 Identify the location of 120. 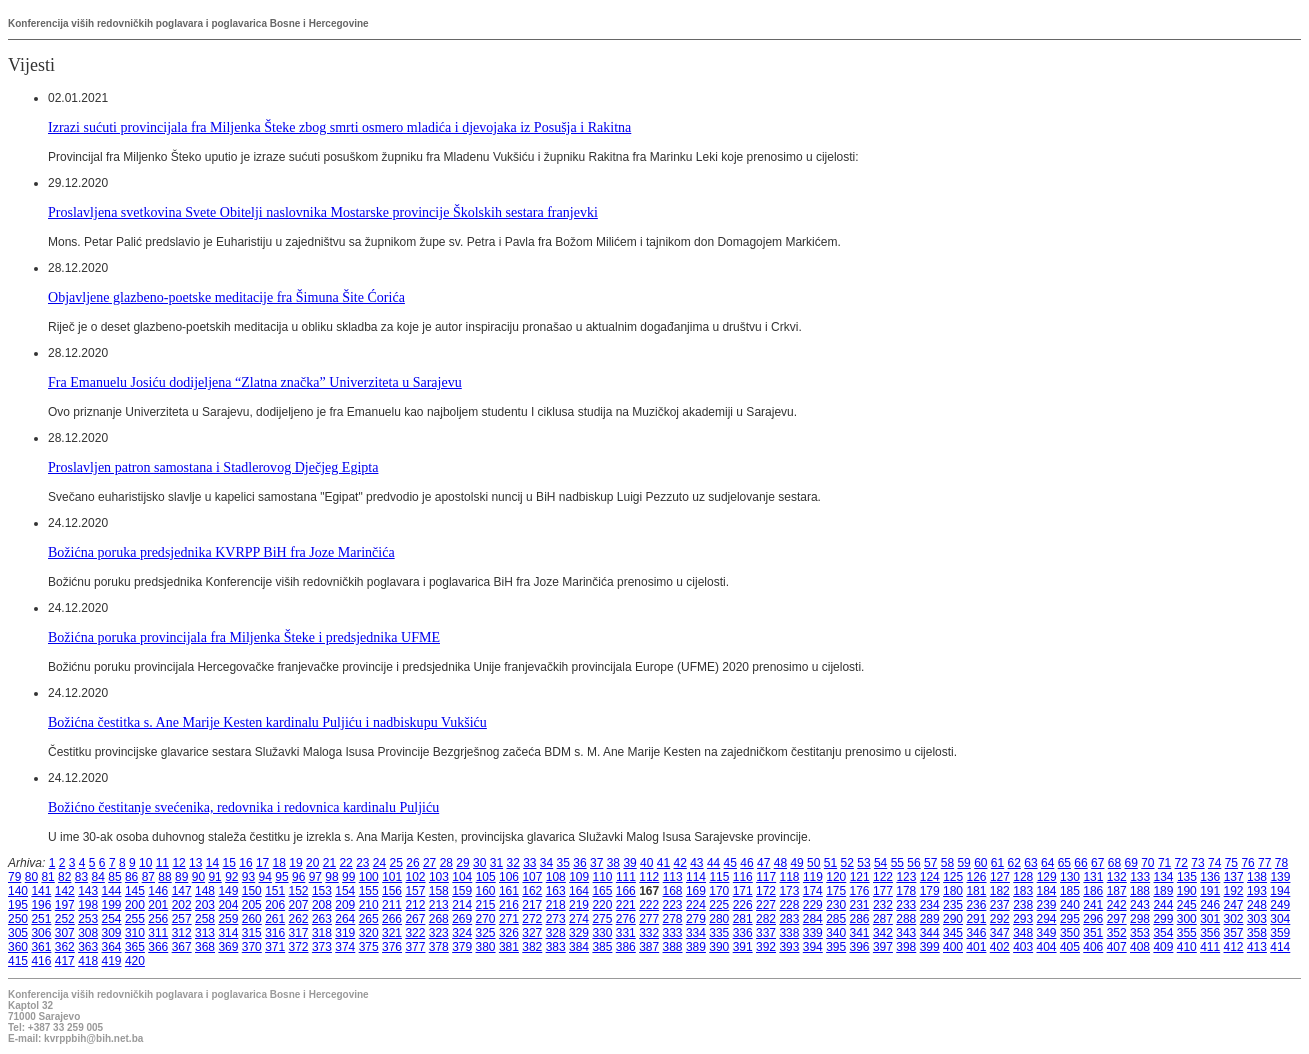
(836, 877).